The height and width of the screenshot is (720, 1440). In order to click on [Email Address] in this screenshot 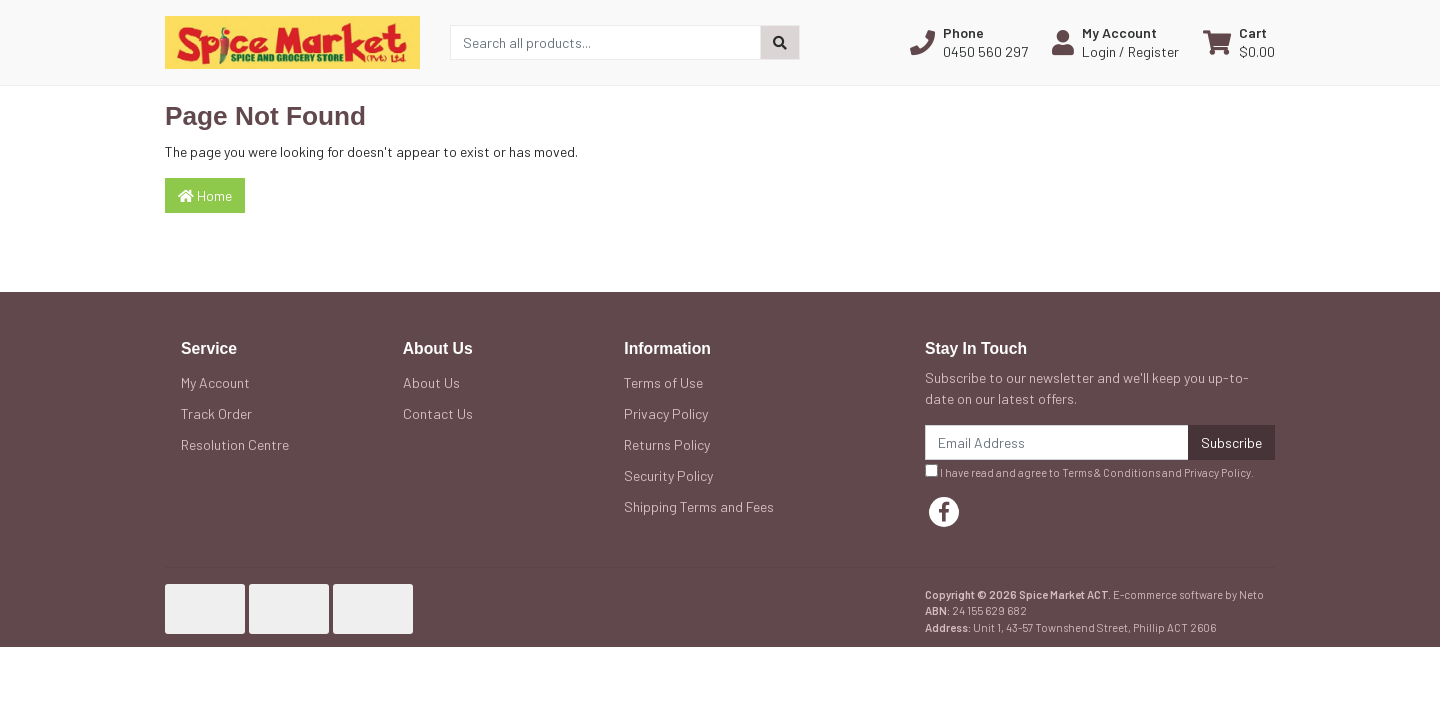, I will do `click(1057, 442)`.